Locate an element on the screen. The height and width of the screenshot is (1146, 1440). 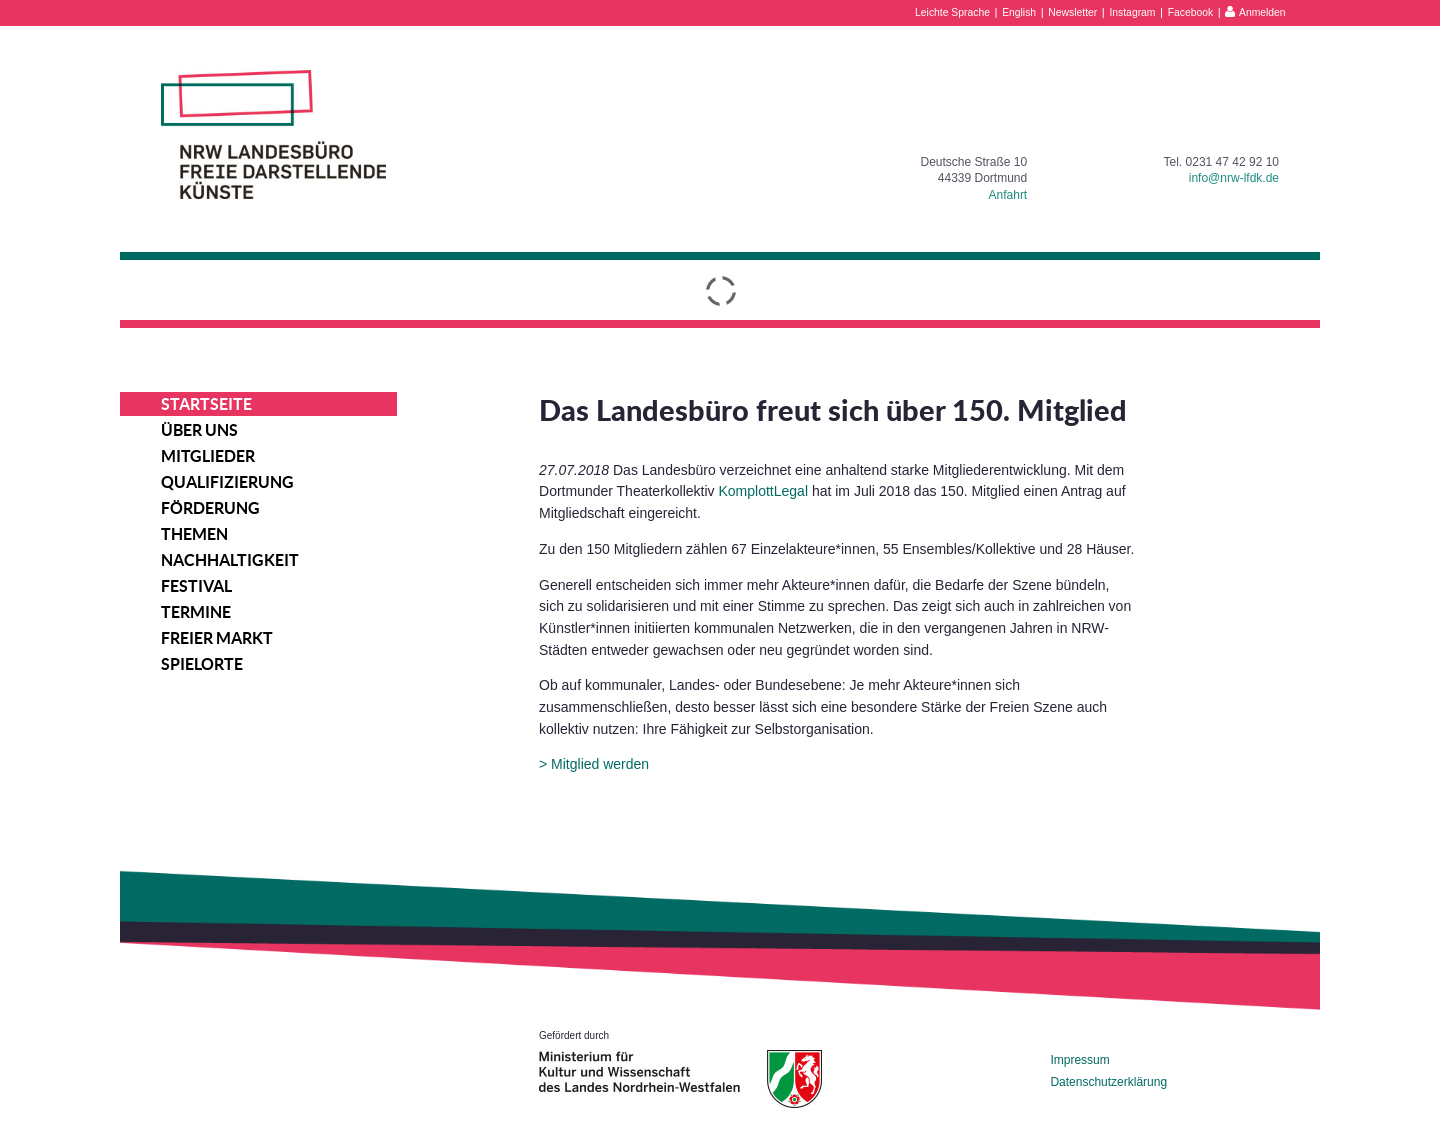
> Mitglied werden is located at coordinates (594, 764).